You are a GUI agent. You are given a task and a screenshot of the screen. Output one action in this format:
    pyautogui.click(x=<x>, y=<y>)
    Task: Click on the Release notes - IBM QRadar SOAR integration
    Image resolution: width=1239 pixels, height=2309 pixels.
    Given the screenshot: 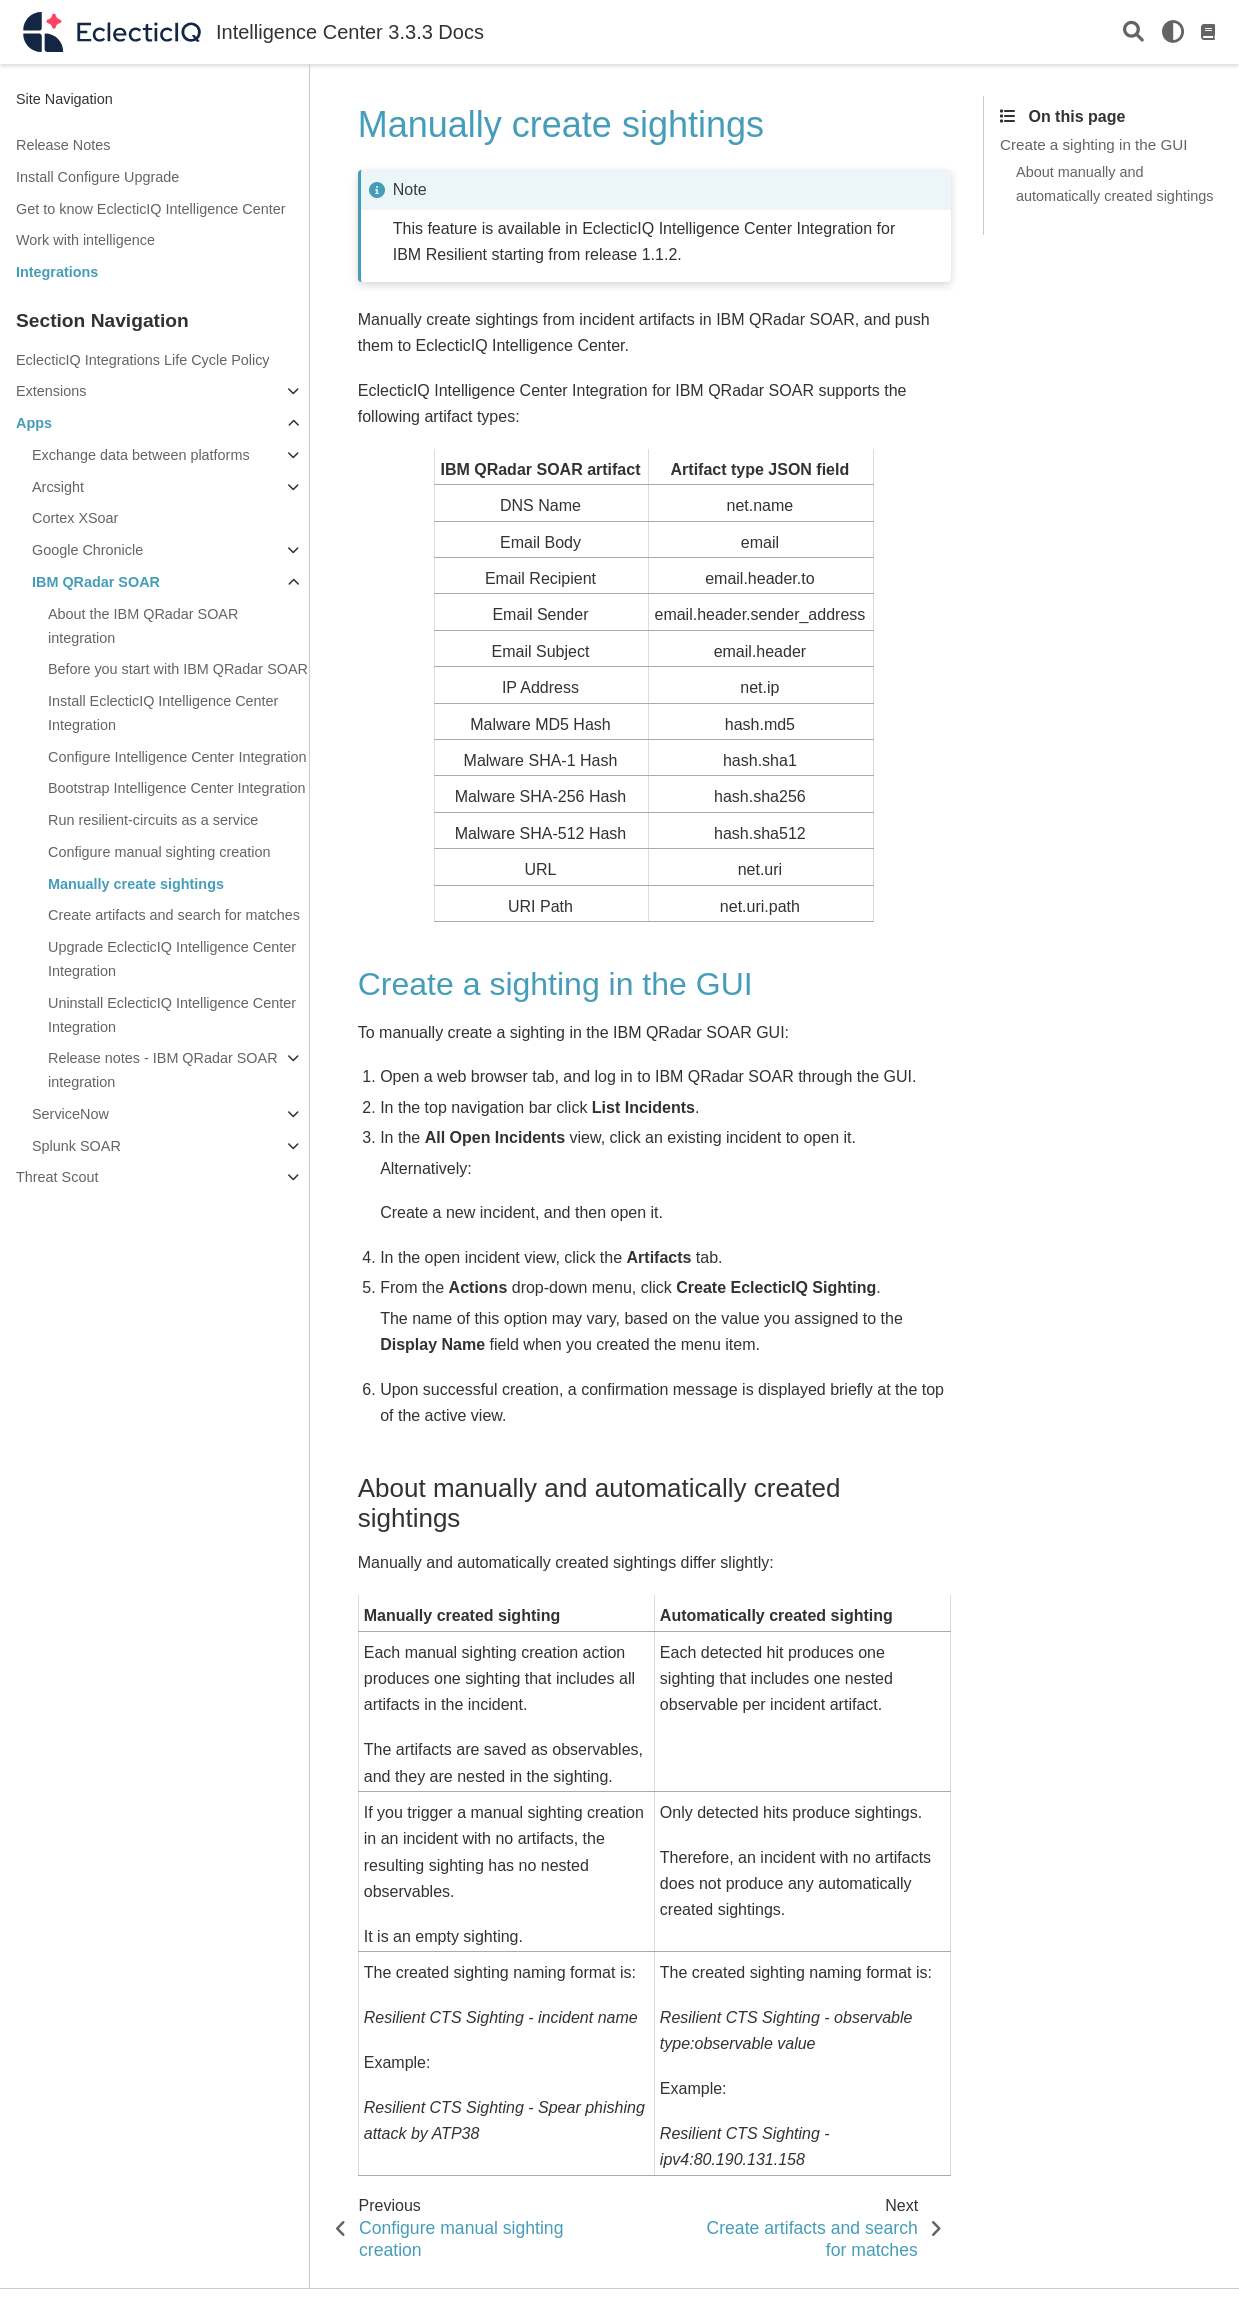 What is the action you would take?
    pyautogui.click(x=163, y=1070)
    